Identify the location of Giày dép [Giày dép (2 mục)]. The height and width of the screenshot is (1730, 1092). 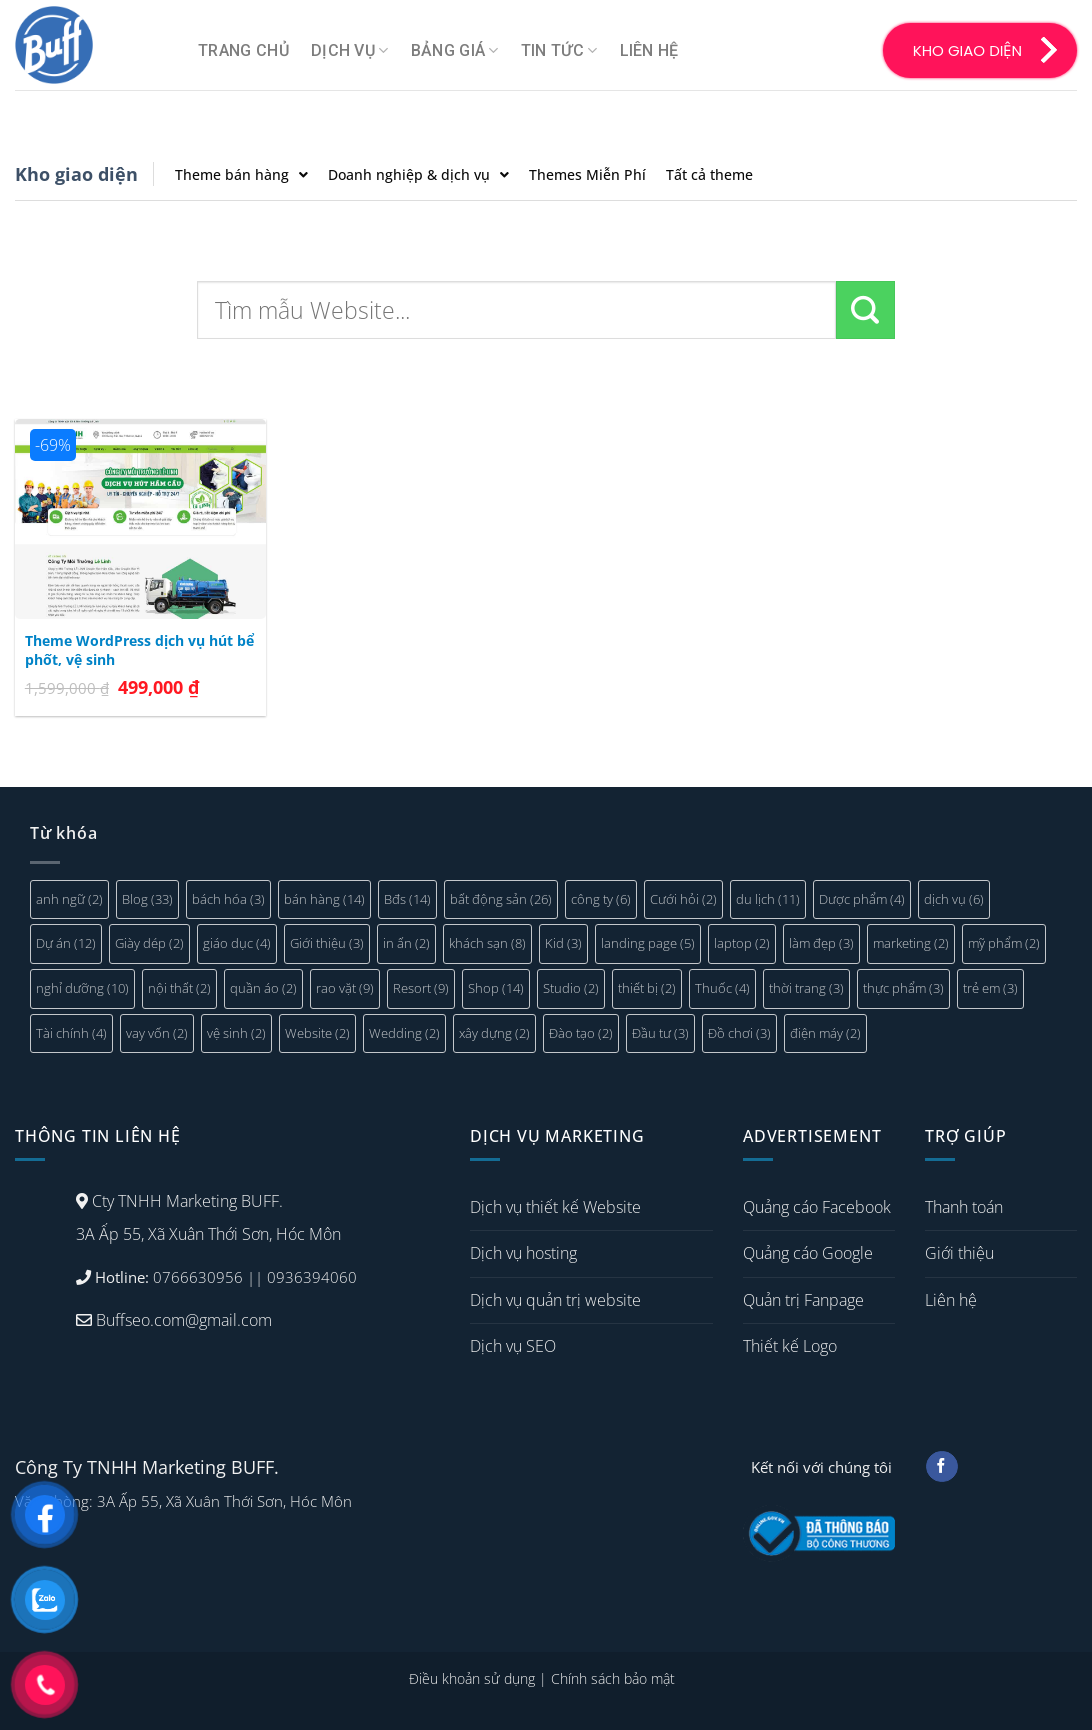
(149, 943).